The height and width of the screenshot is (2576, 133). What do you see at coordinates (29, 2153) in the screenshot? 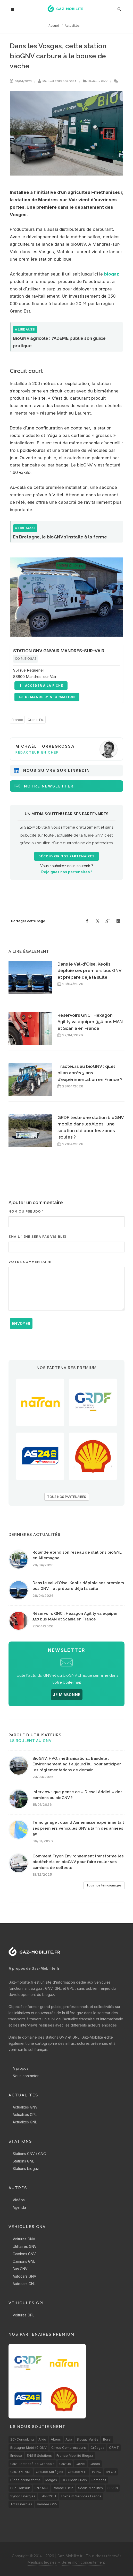
I see `Stations GNV / GNC` at bounding box center [29, 2153].